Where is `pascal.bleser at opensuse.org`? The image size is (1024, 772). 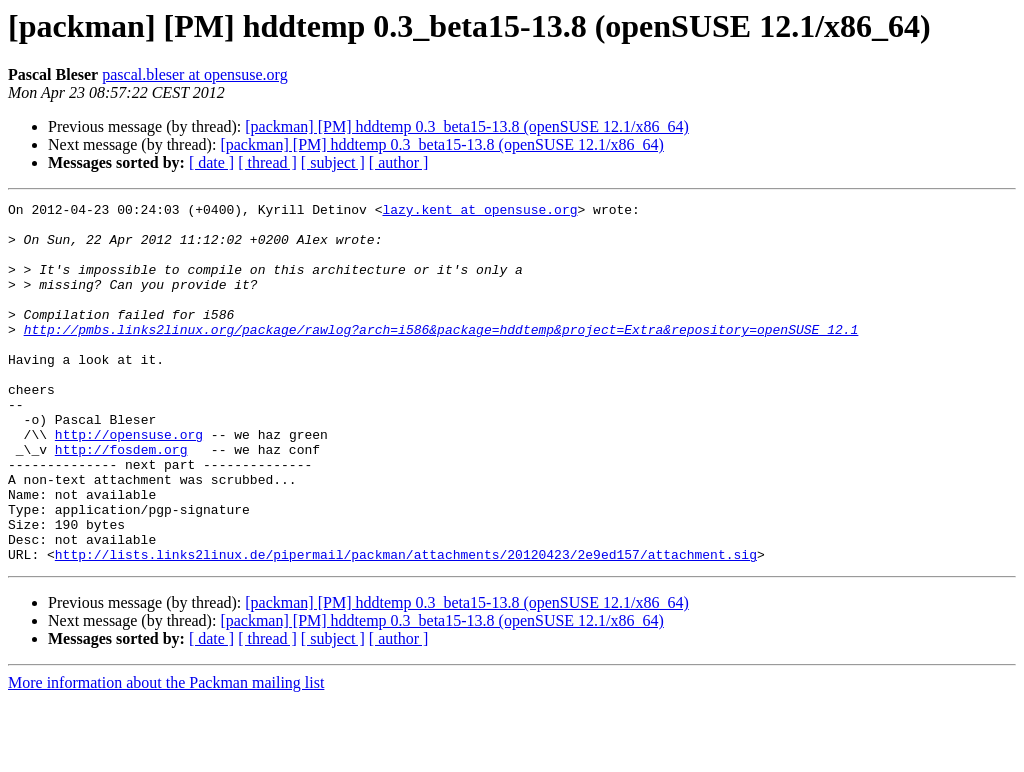 pascal.bleser at opensuse.org is located at coordinates (194, 74).